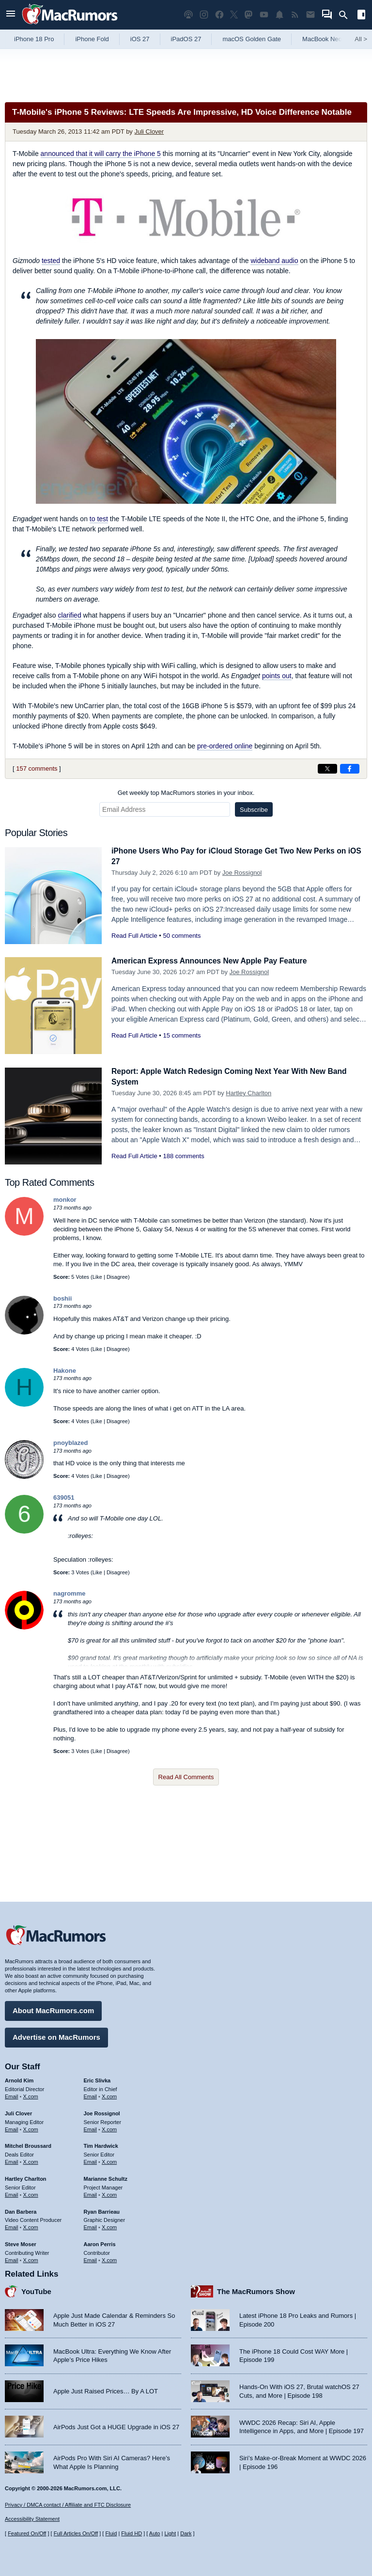 Image resolution: width=372 pixels, height=2576 pixels. What do you see at coordinates (188, 15) in the screenshot?
I see `[MacRumors Show podcast]` at bounding box center [188, 15].